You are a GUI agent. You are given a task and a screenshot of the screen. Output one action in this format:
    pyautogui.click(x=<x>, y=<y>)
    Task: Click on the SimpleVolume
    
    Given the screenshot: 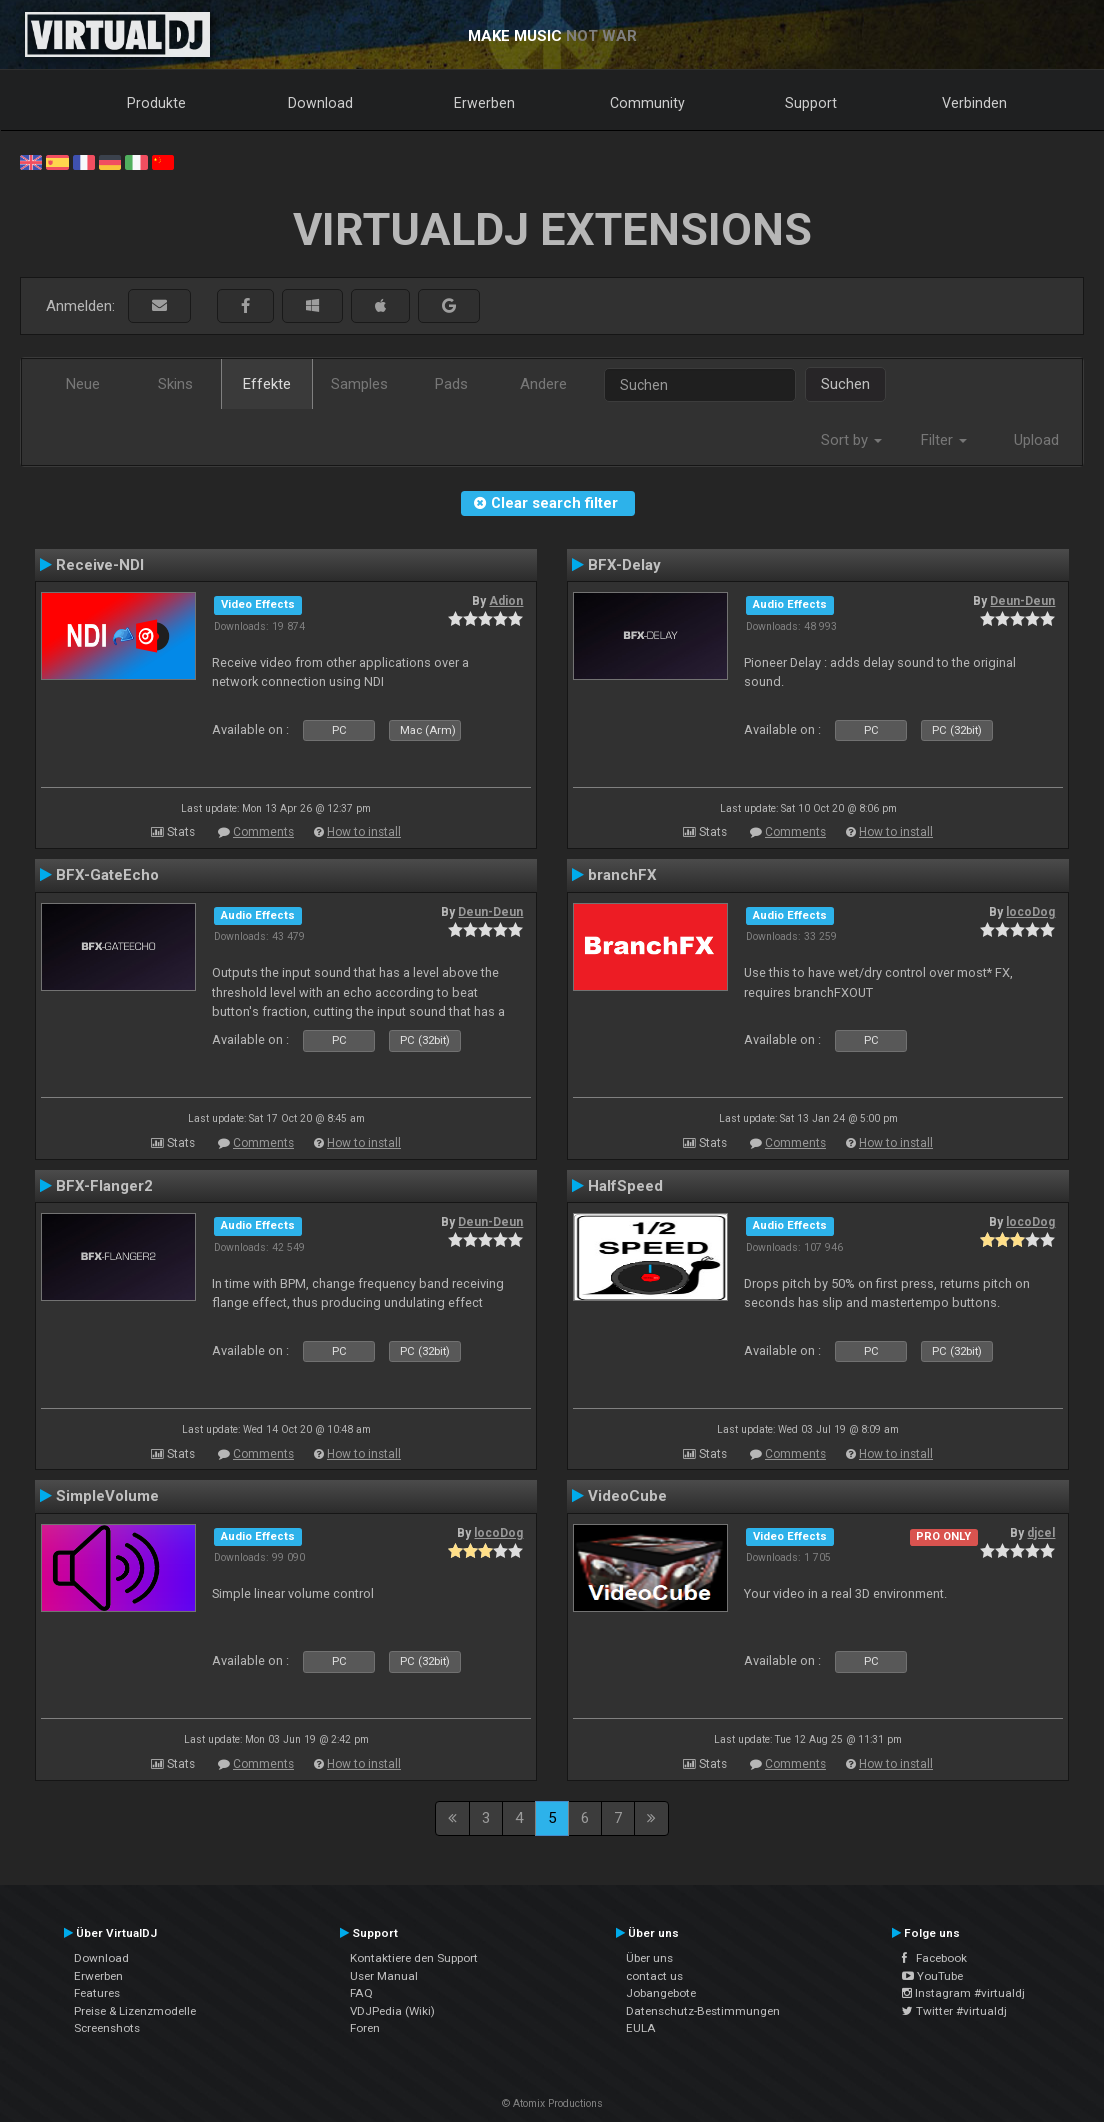 What is the action you would take?
    pyautogui.click(x=107, y=1496)
    